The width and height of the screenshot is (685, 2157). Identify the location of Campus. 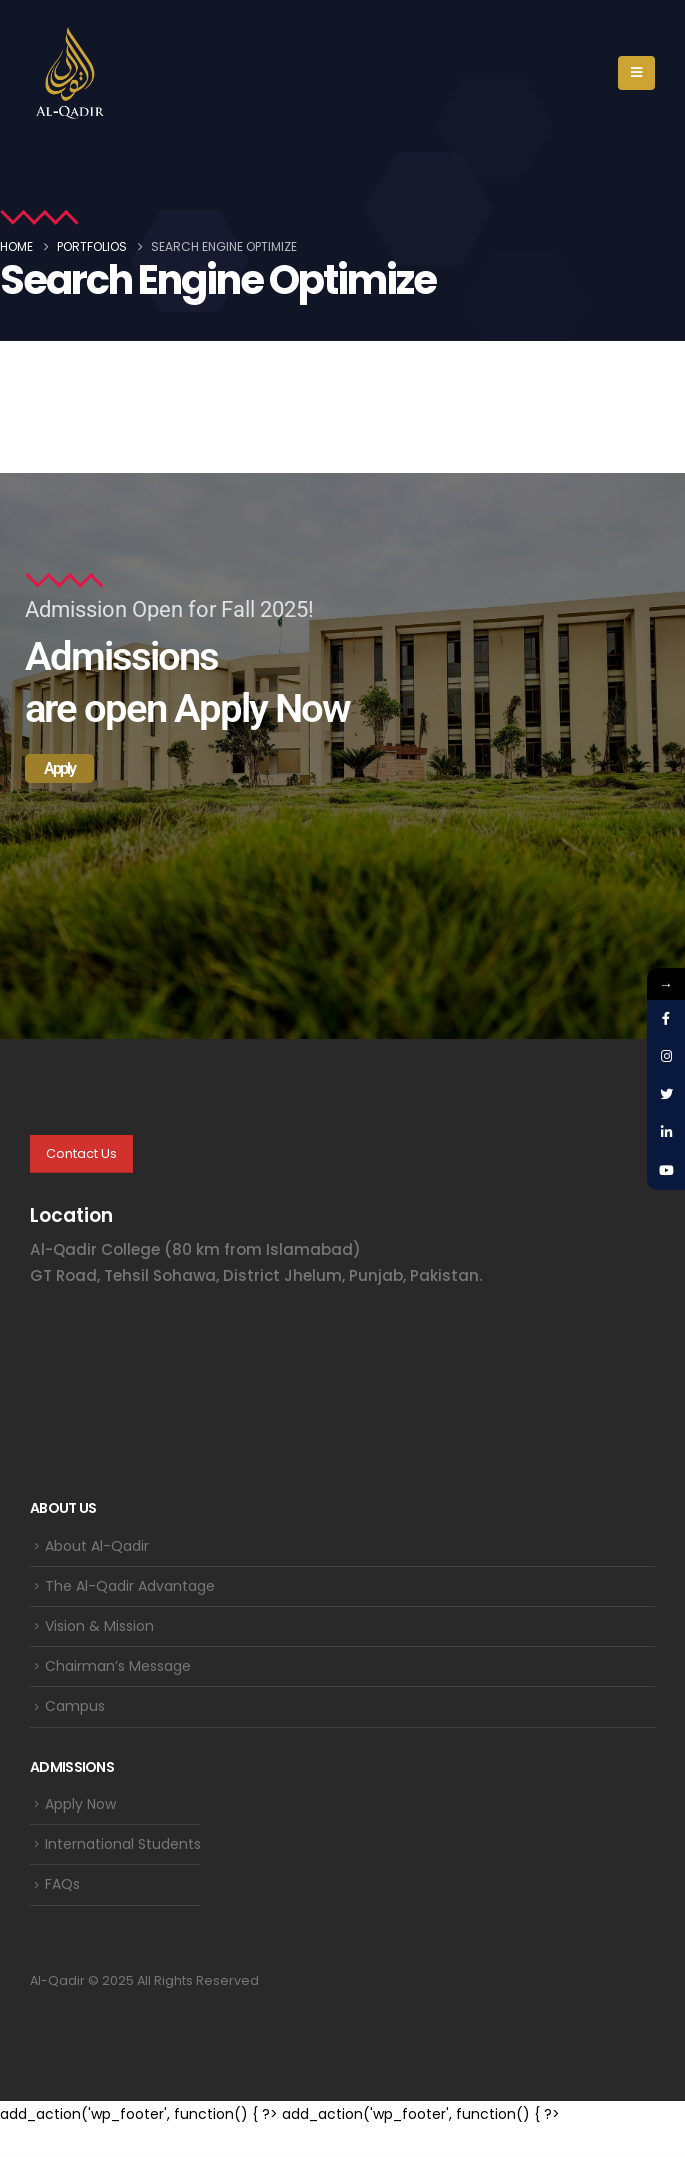
(75, 1706).